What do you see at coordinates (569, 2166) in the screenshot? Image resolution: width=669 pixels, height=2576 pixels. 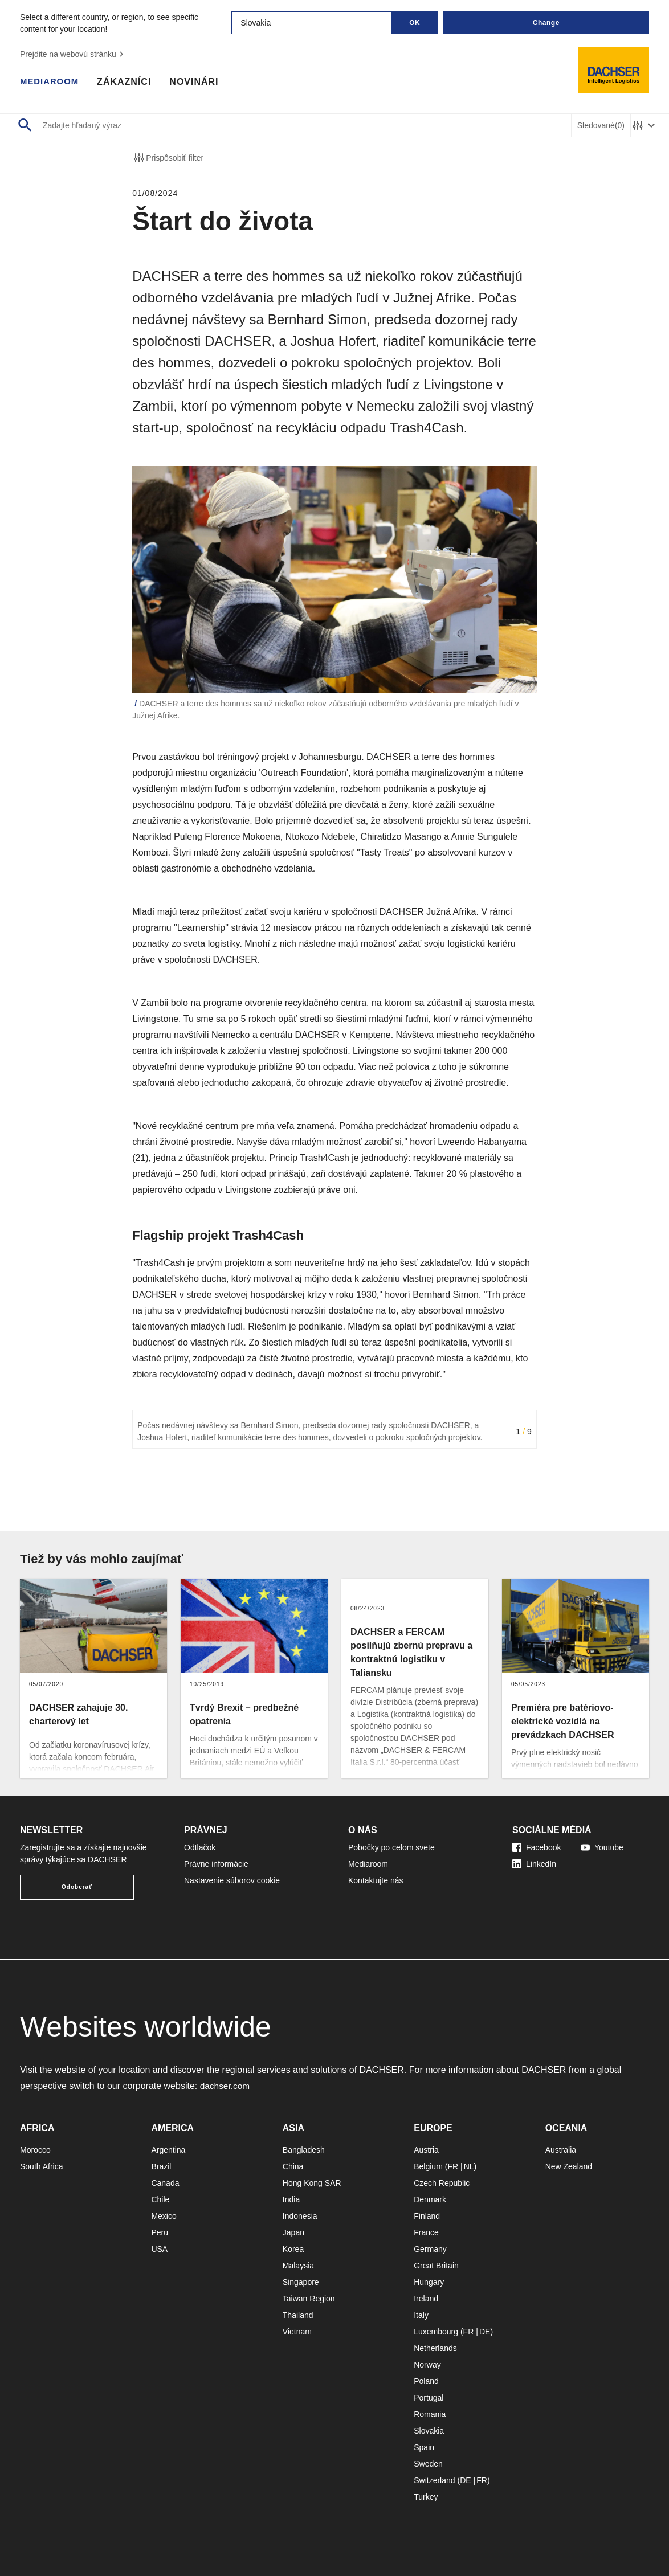 I see `New Zealand` at bounding box center [569, 2166].